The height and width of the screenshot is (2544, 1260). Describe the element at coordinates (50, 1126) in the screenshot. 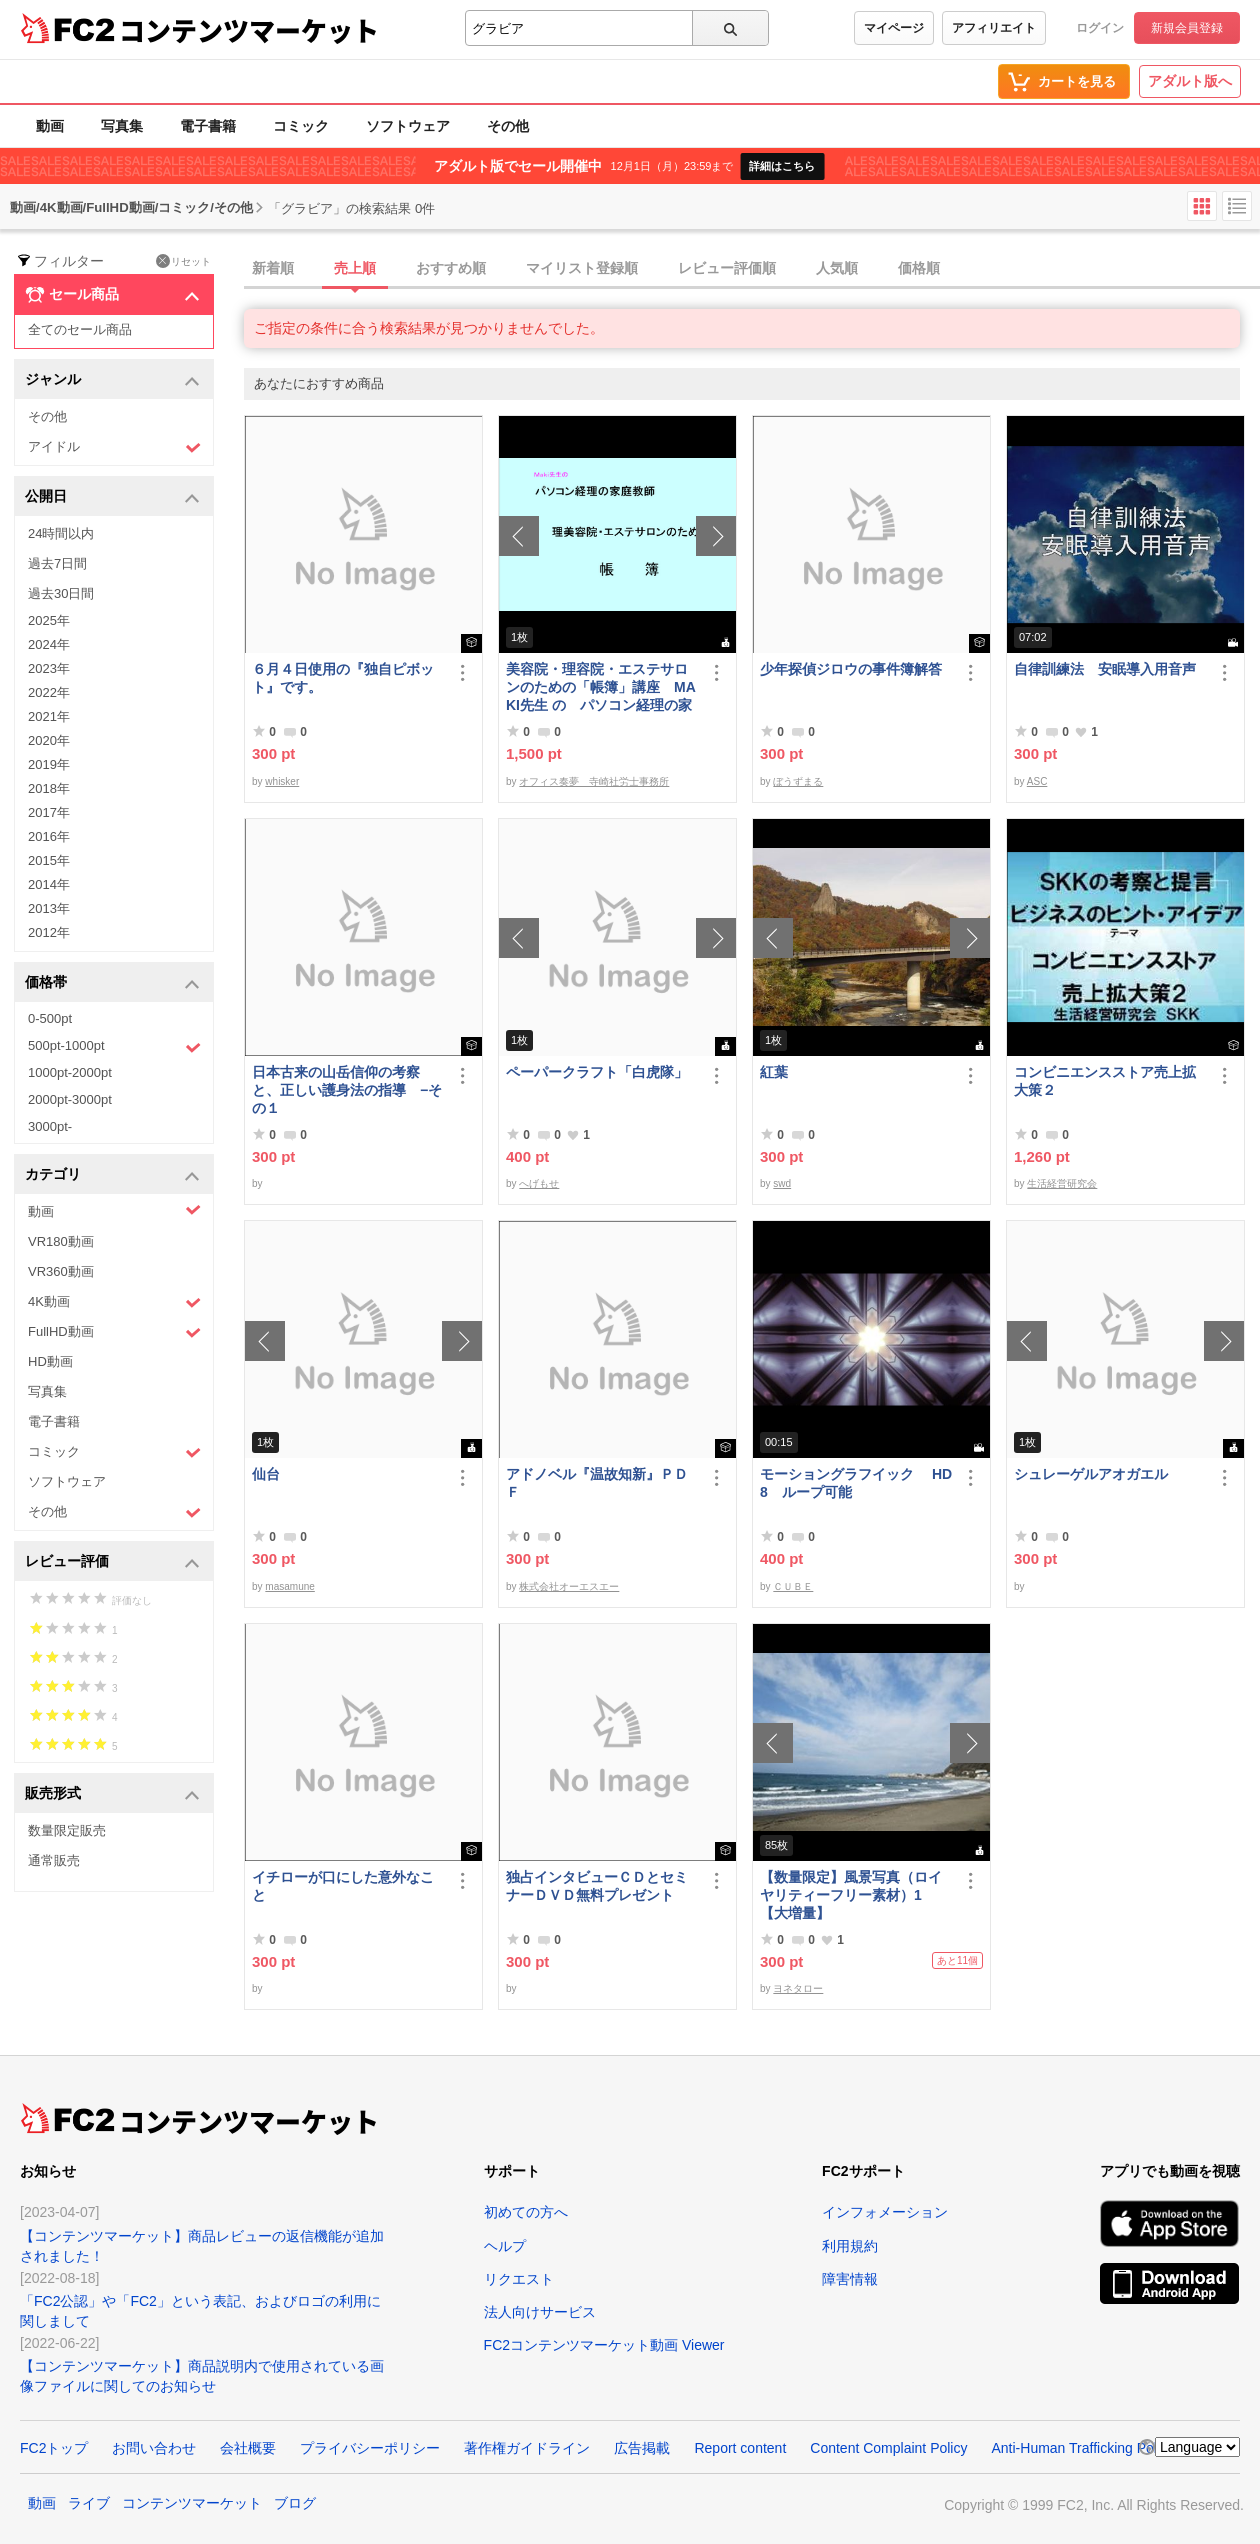

I see `3000pt-` at that location.